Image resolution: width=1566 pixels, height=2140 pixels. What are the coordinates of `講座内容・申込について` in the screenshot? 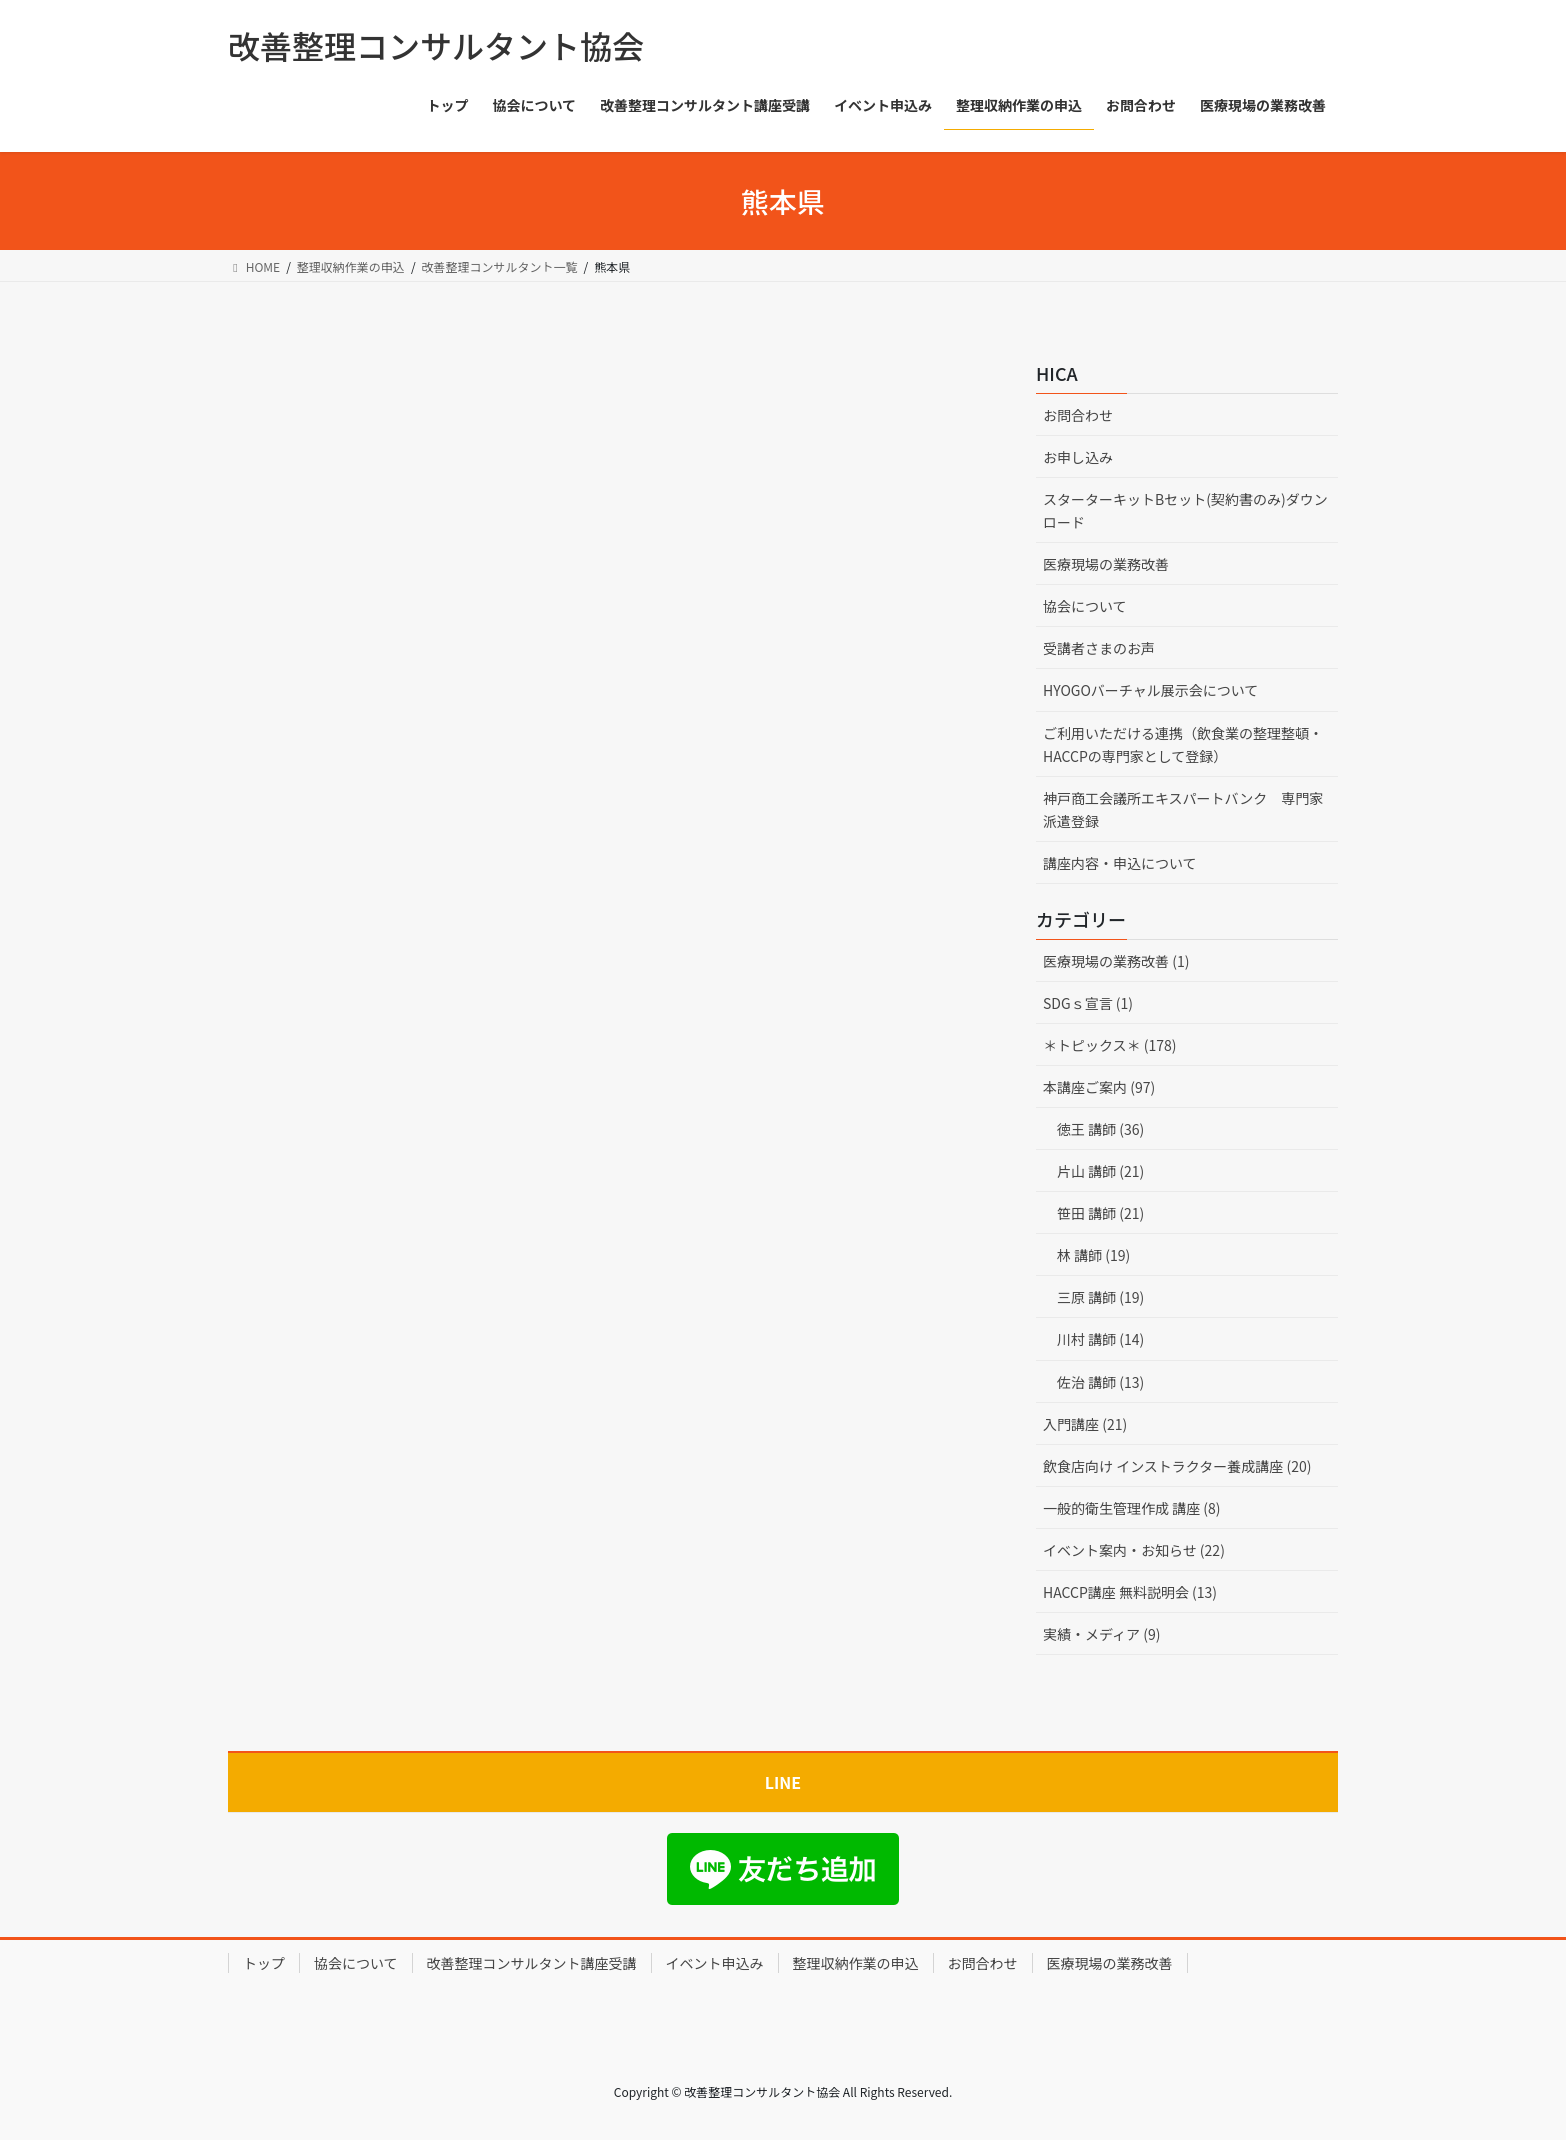 It's located at (1120, 863).